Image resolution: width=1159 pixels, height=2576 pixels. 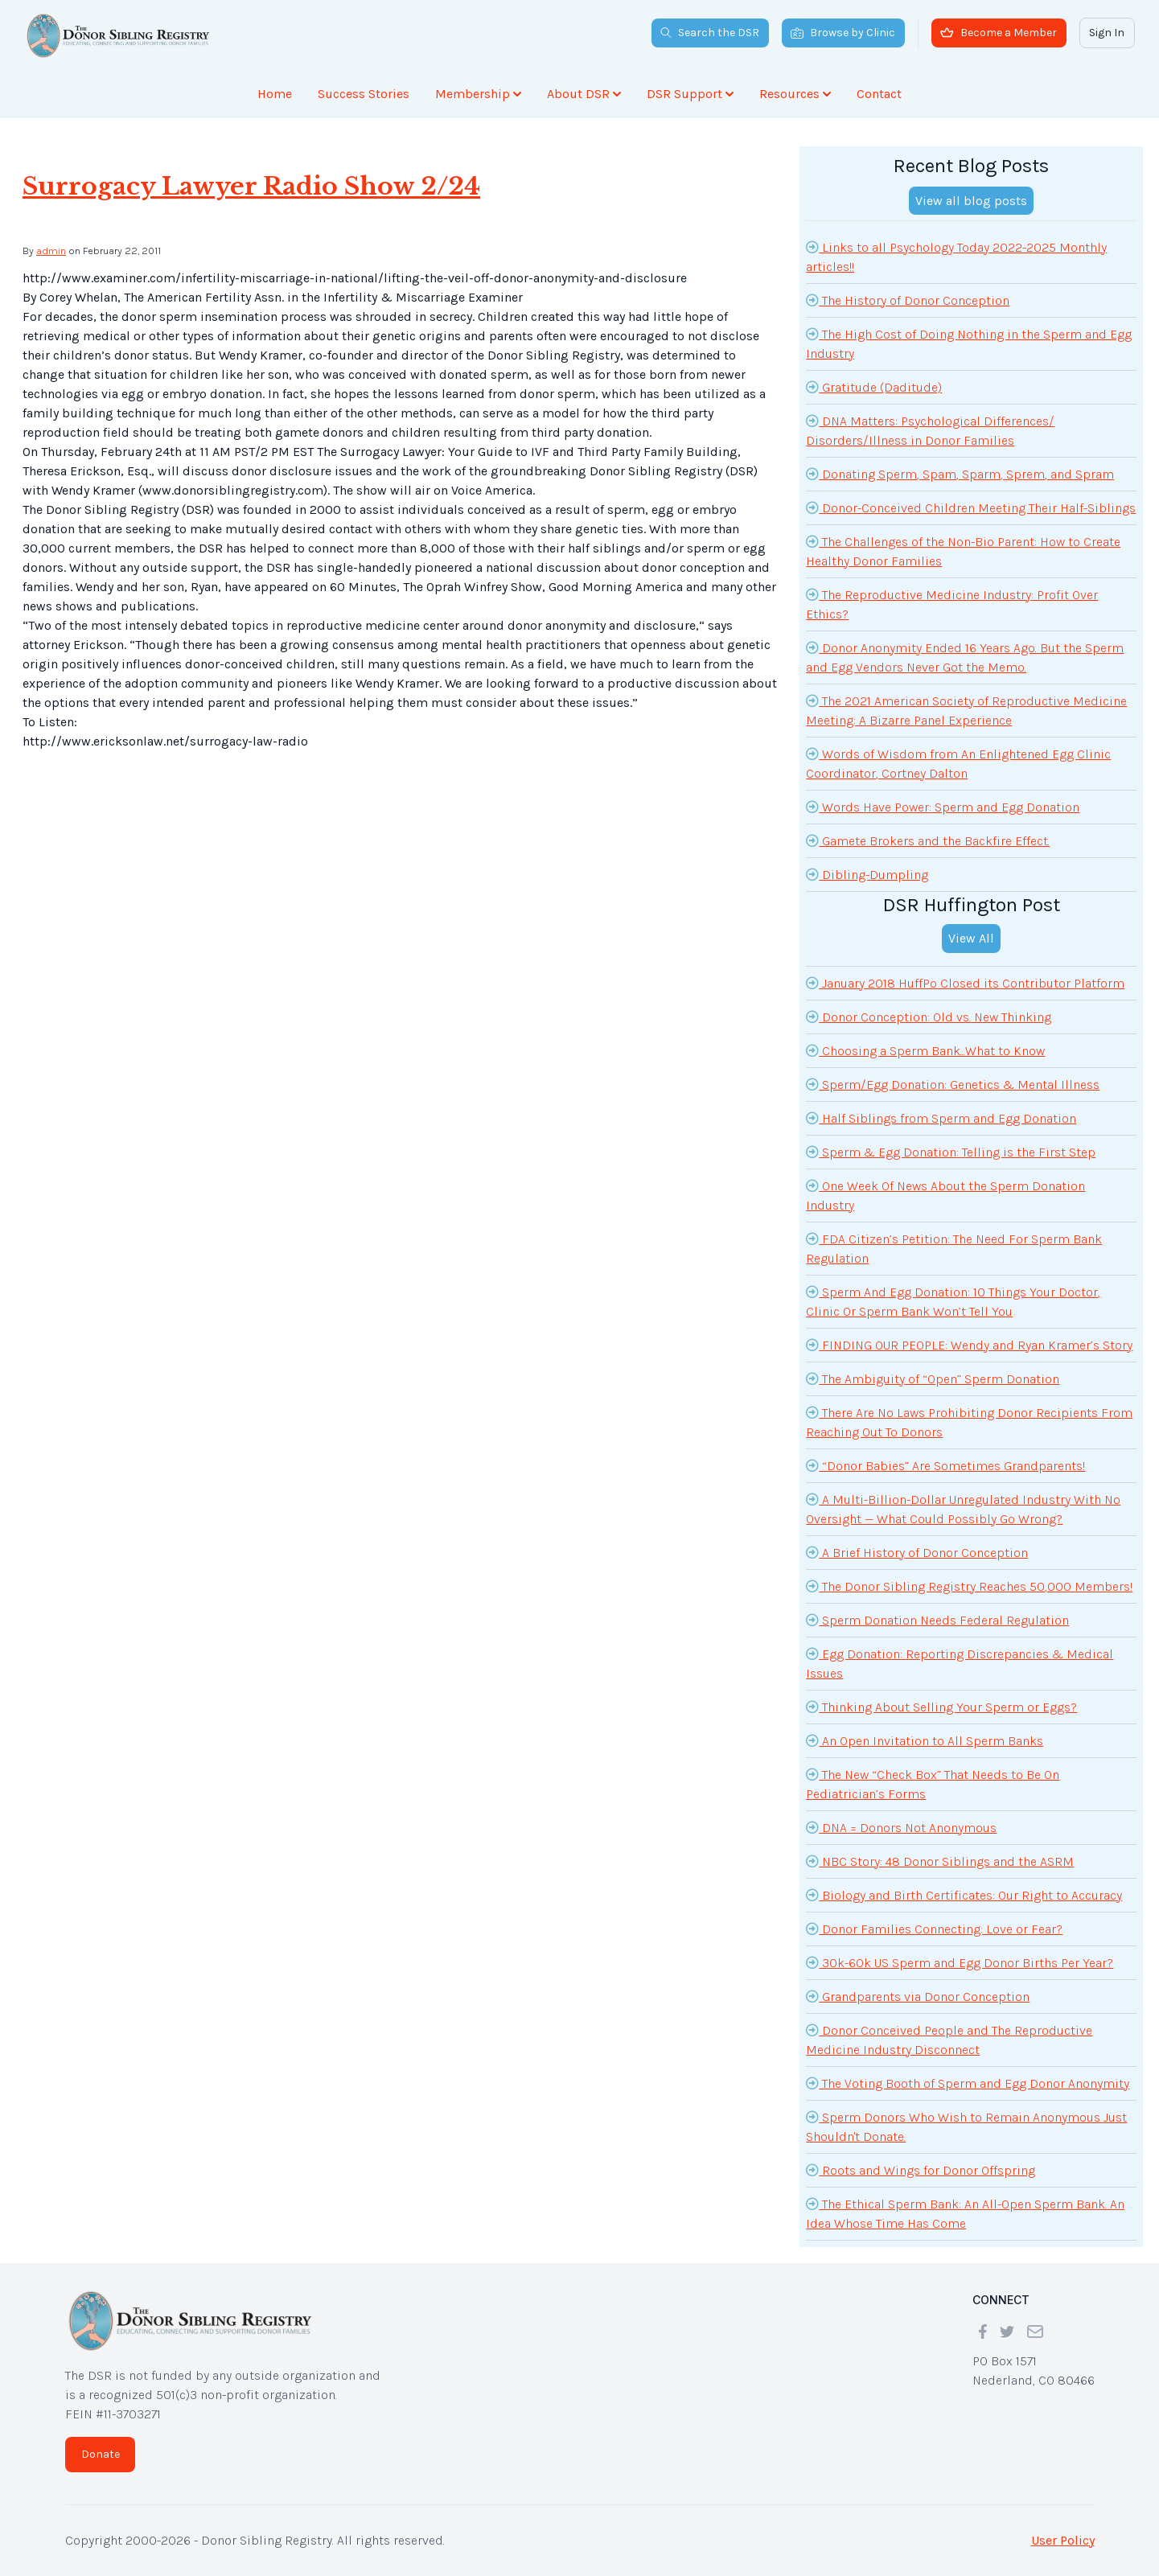 I want to click on The Ethical Sperm Bank: An All-Open Sperm Bank. An Idea Whose Time Has Come, so click(x=965, y=2212).